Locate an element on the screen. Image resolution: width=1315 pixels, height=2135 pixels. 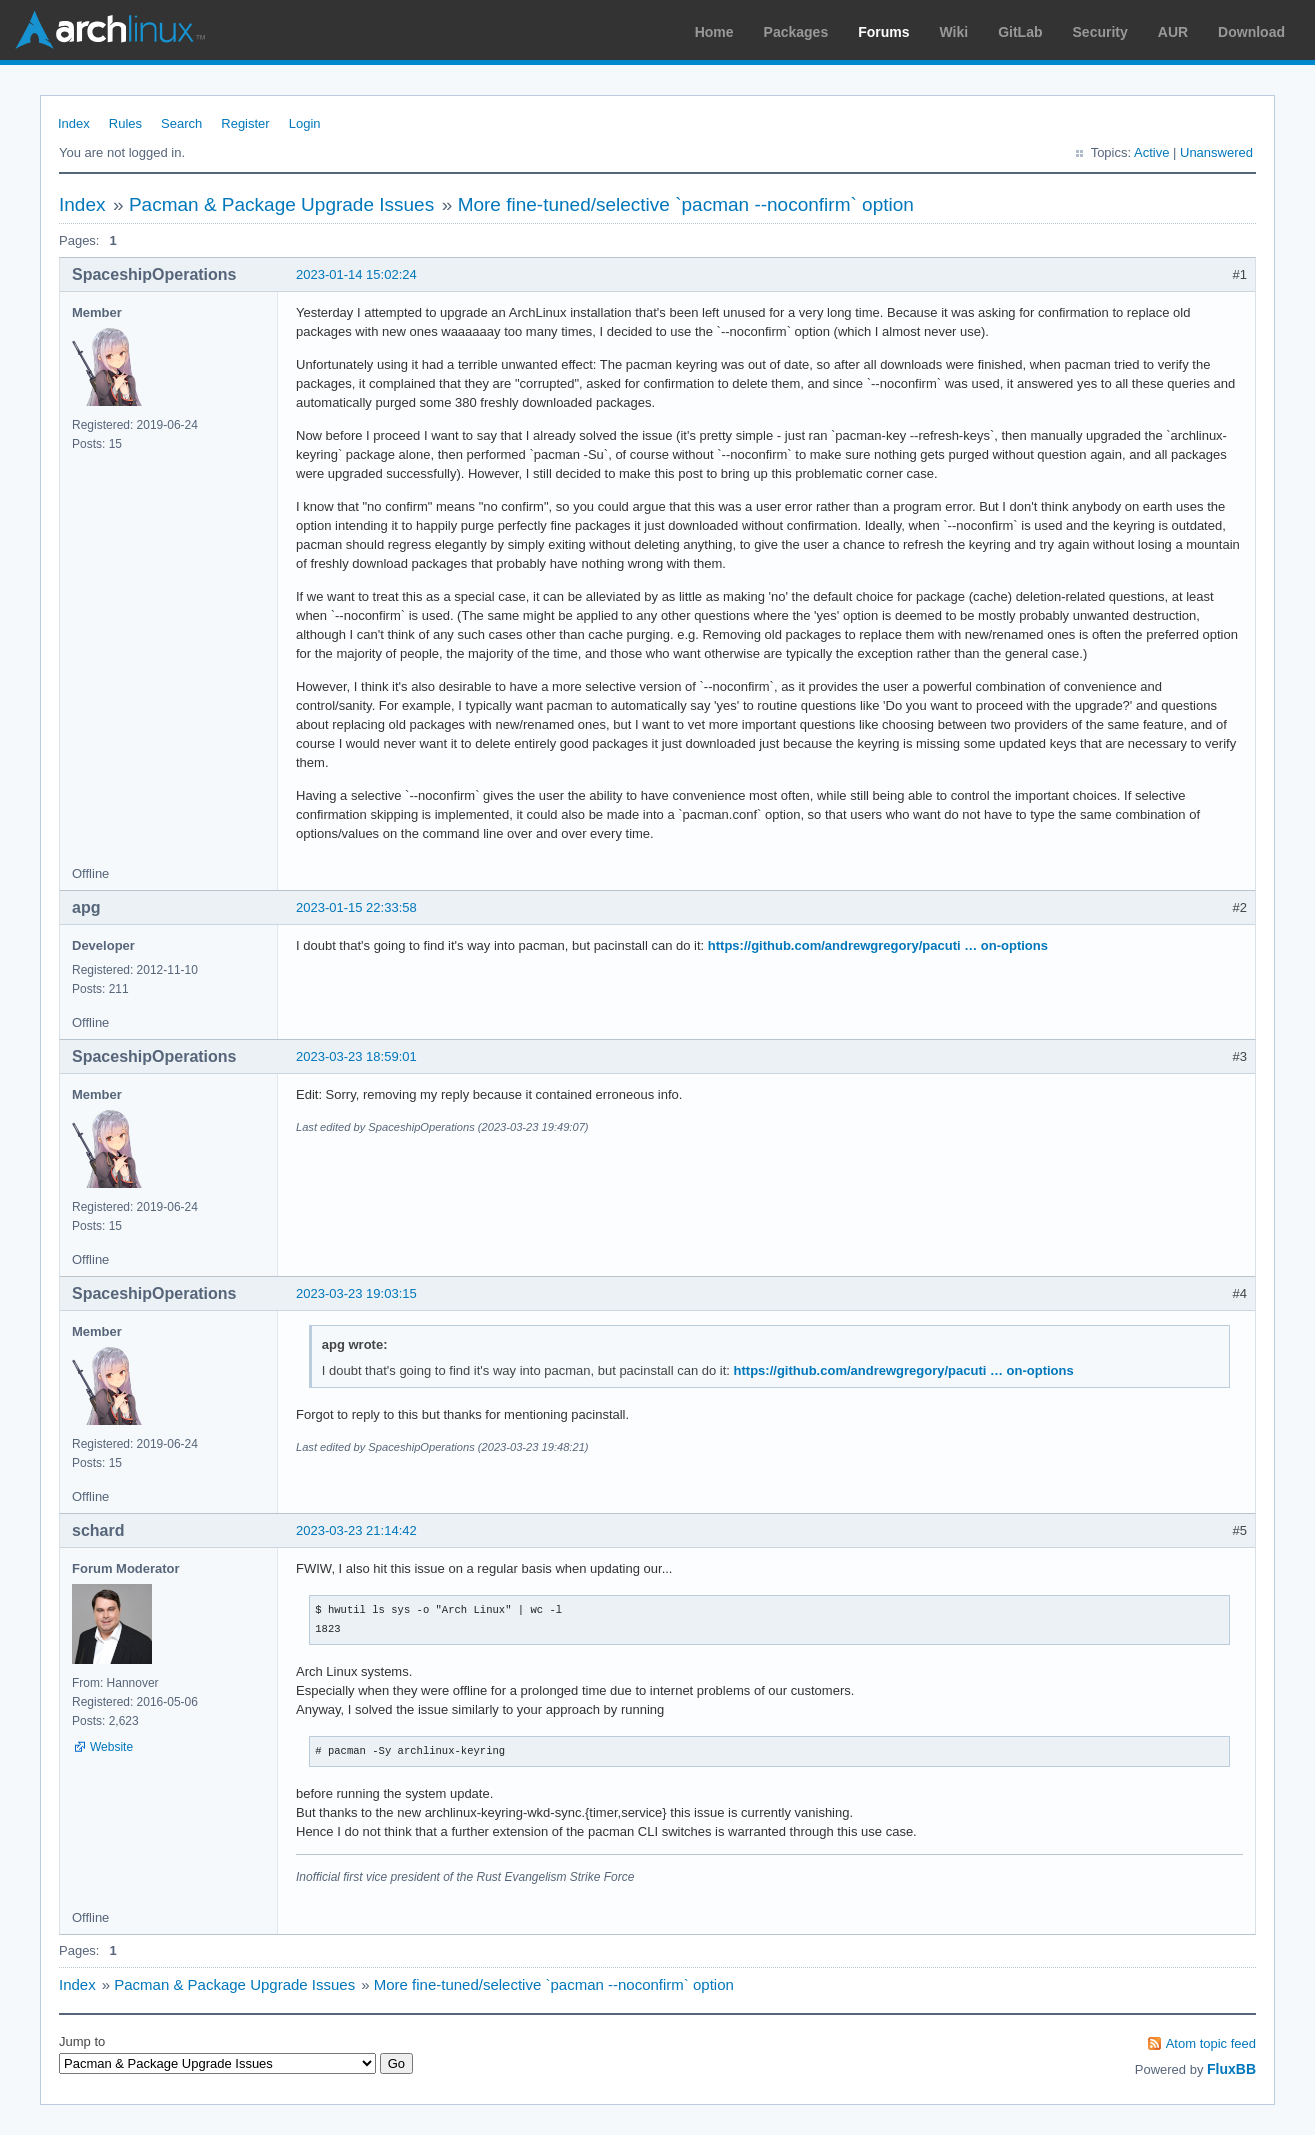
Login is located at coordinates (305, 123).